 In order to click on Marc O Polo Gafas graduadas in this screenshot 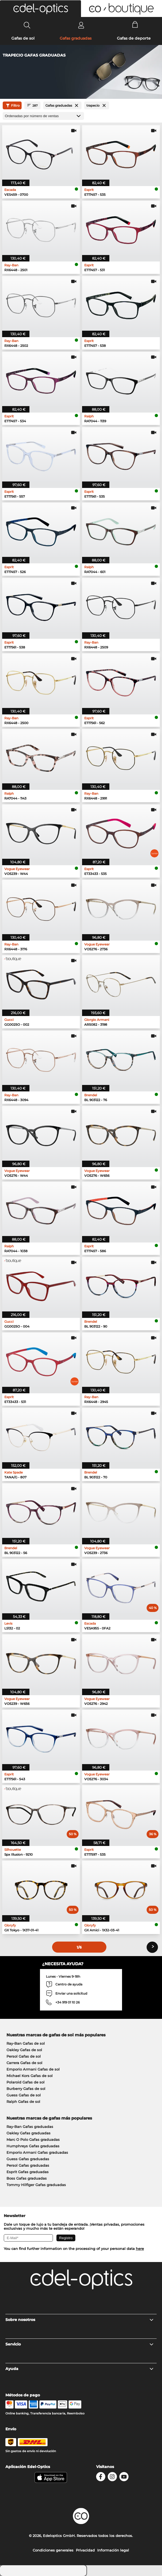, I will do `click(33, 2139)`.